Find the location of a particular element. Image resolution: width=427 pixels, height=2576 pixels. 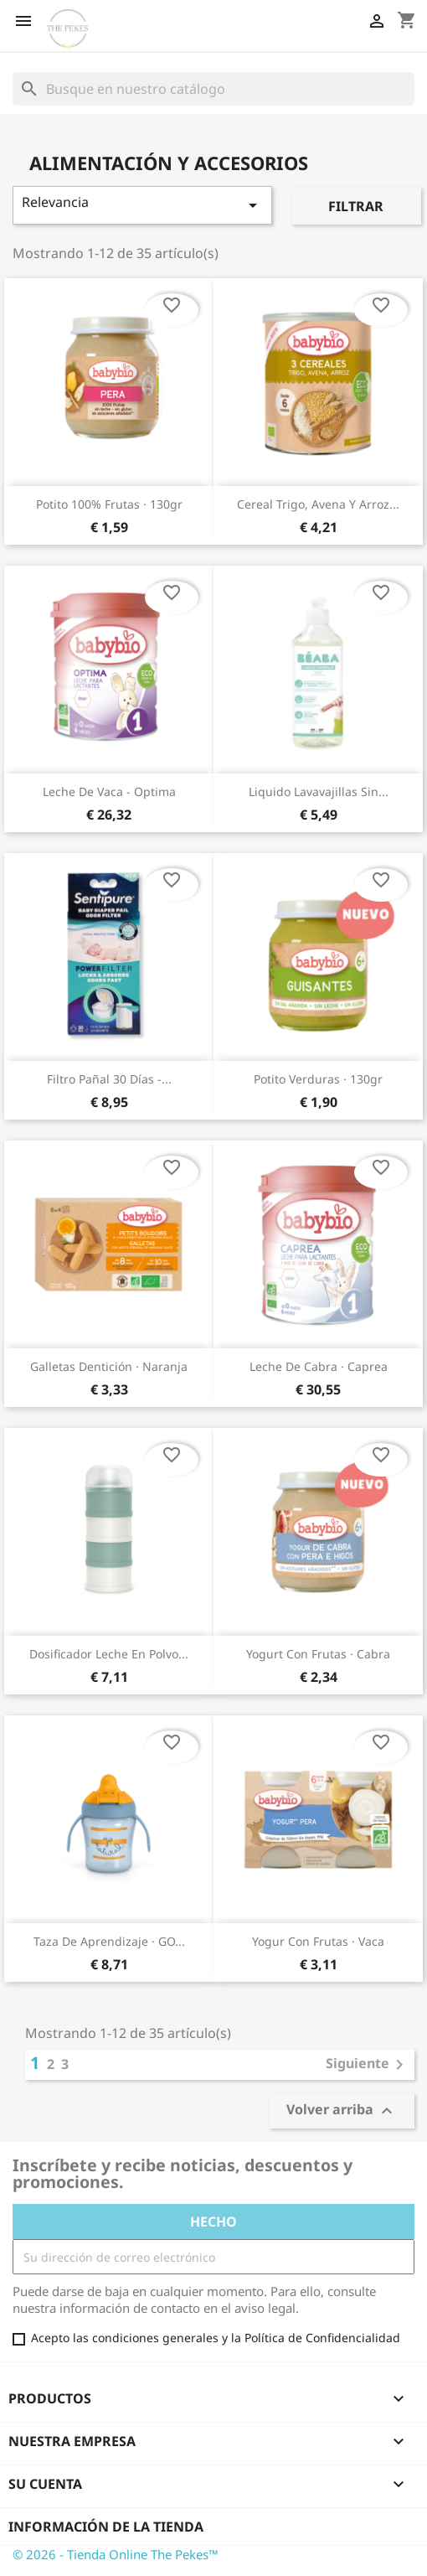

© 2026 - Tienda Online The Pekes™ is located at coordinates (116, 2554).